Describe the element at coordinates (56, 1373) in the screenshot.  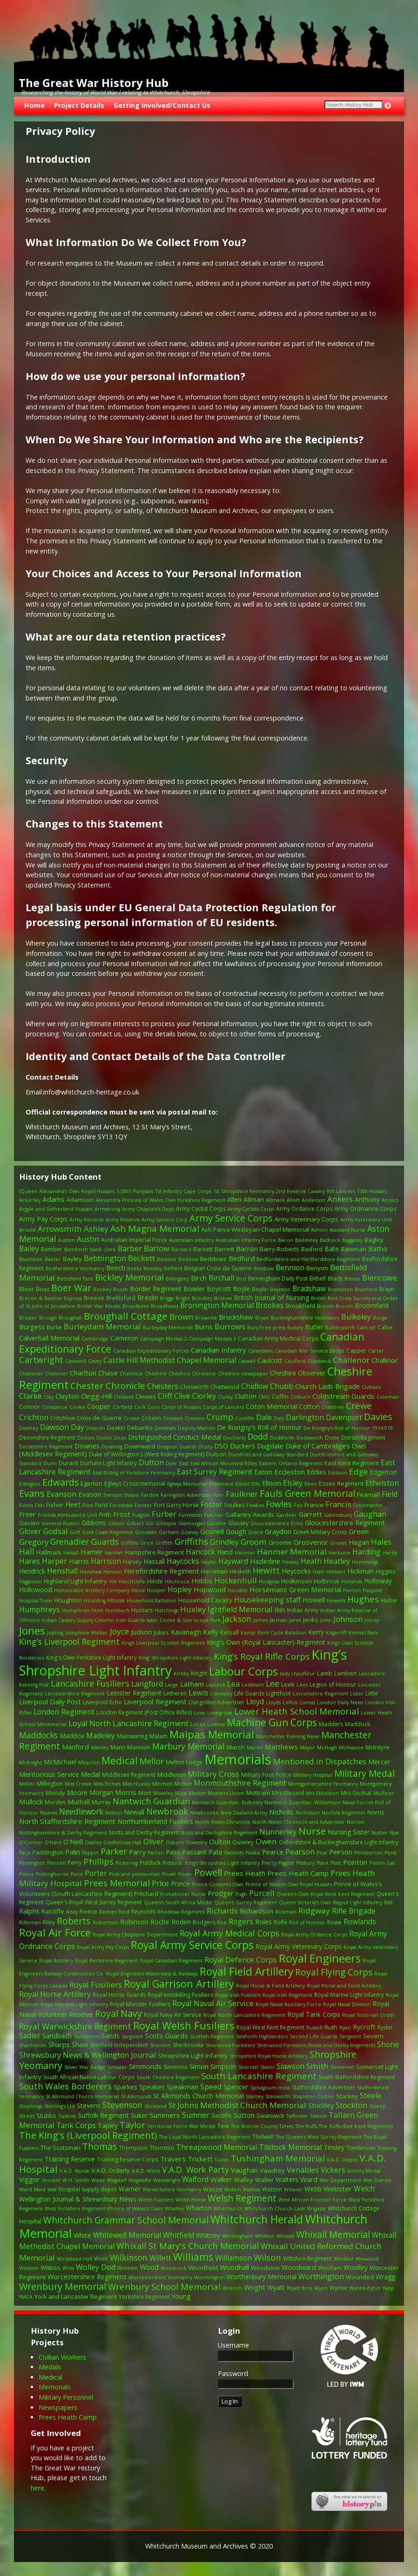
I see `Chaloner [Chaloner (1 item)]` at that location.